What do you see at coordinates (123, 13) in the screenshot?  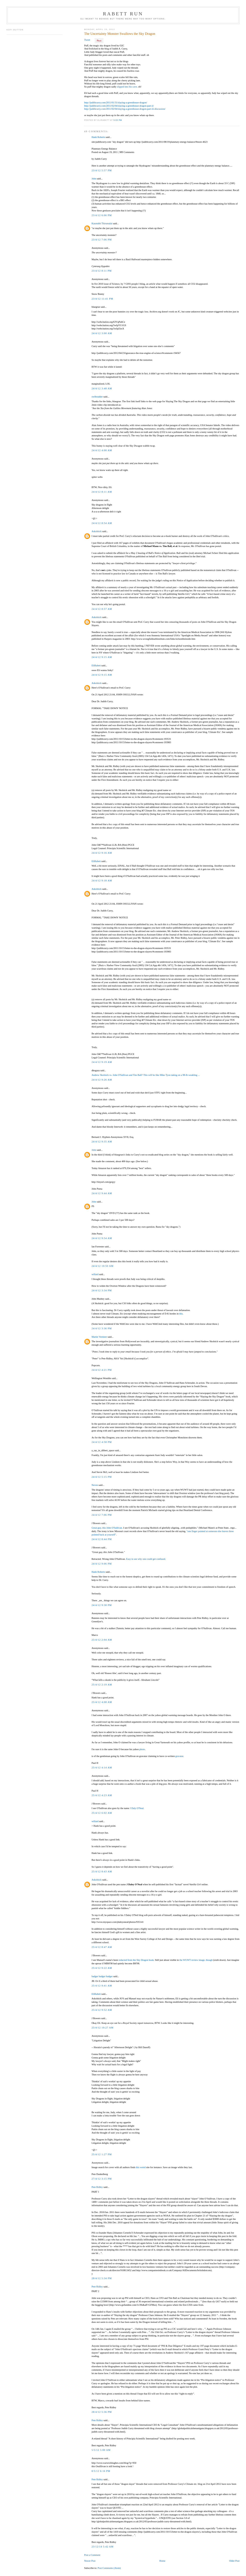 I see `Rabett Run` at bounding box center [123, 13].